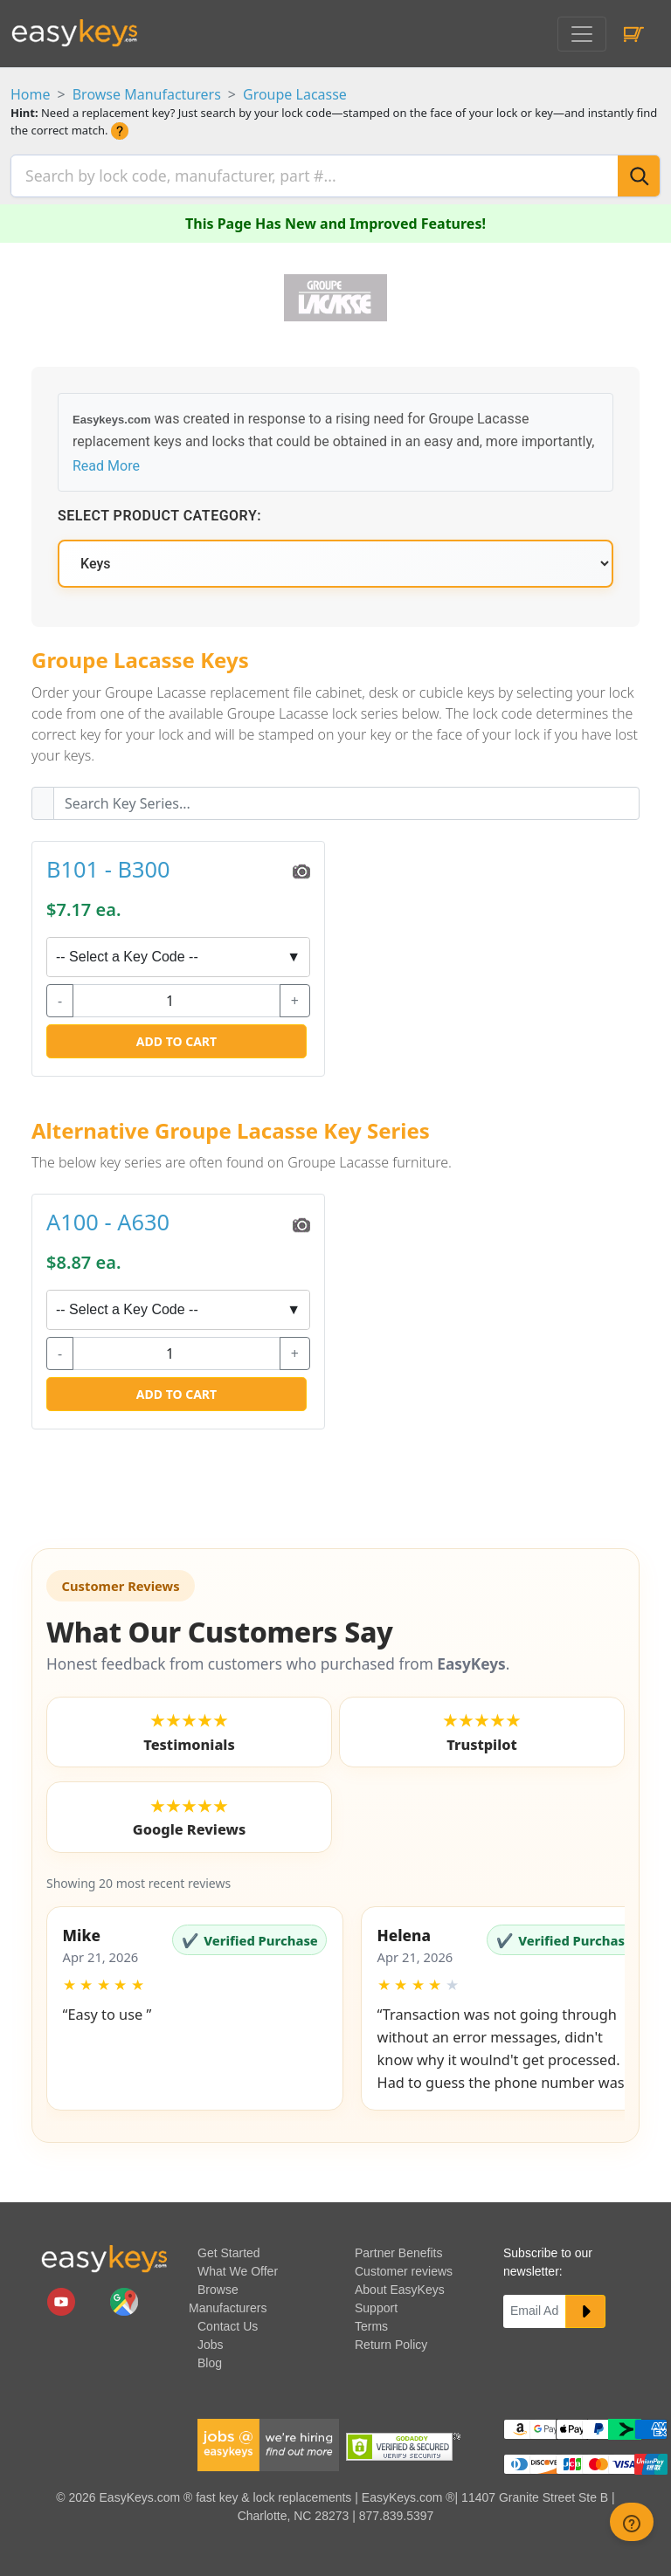  Describe the element at coordinates (404, 2266) in the screenshot. I see `Customer reviews` at that location.